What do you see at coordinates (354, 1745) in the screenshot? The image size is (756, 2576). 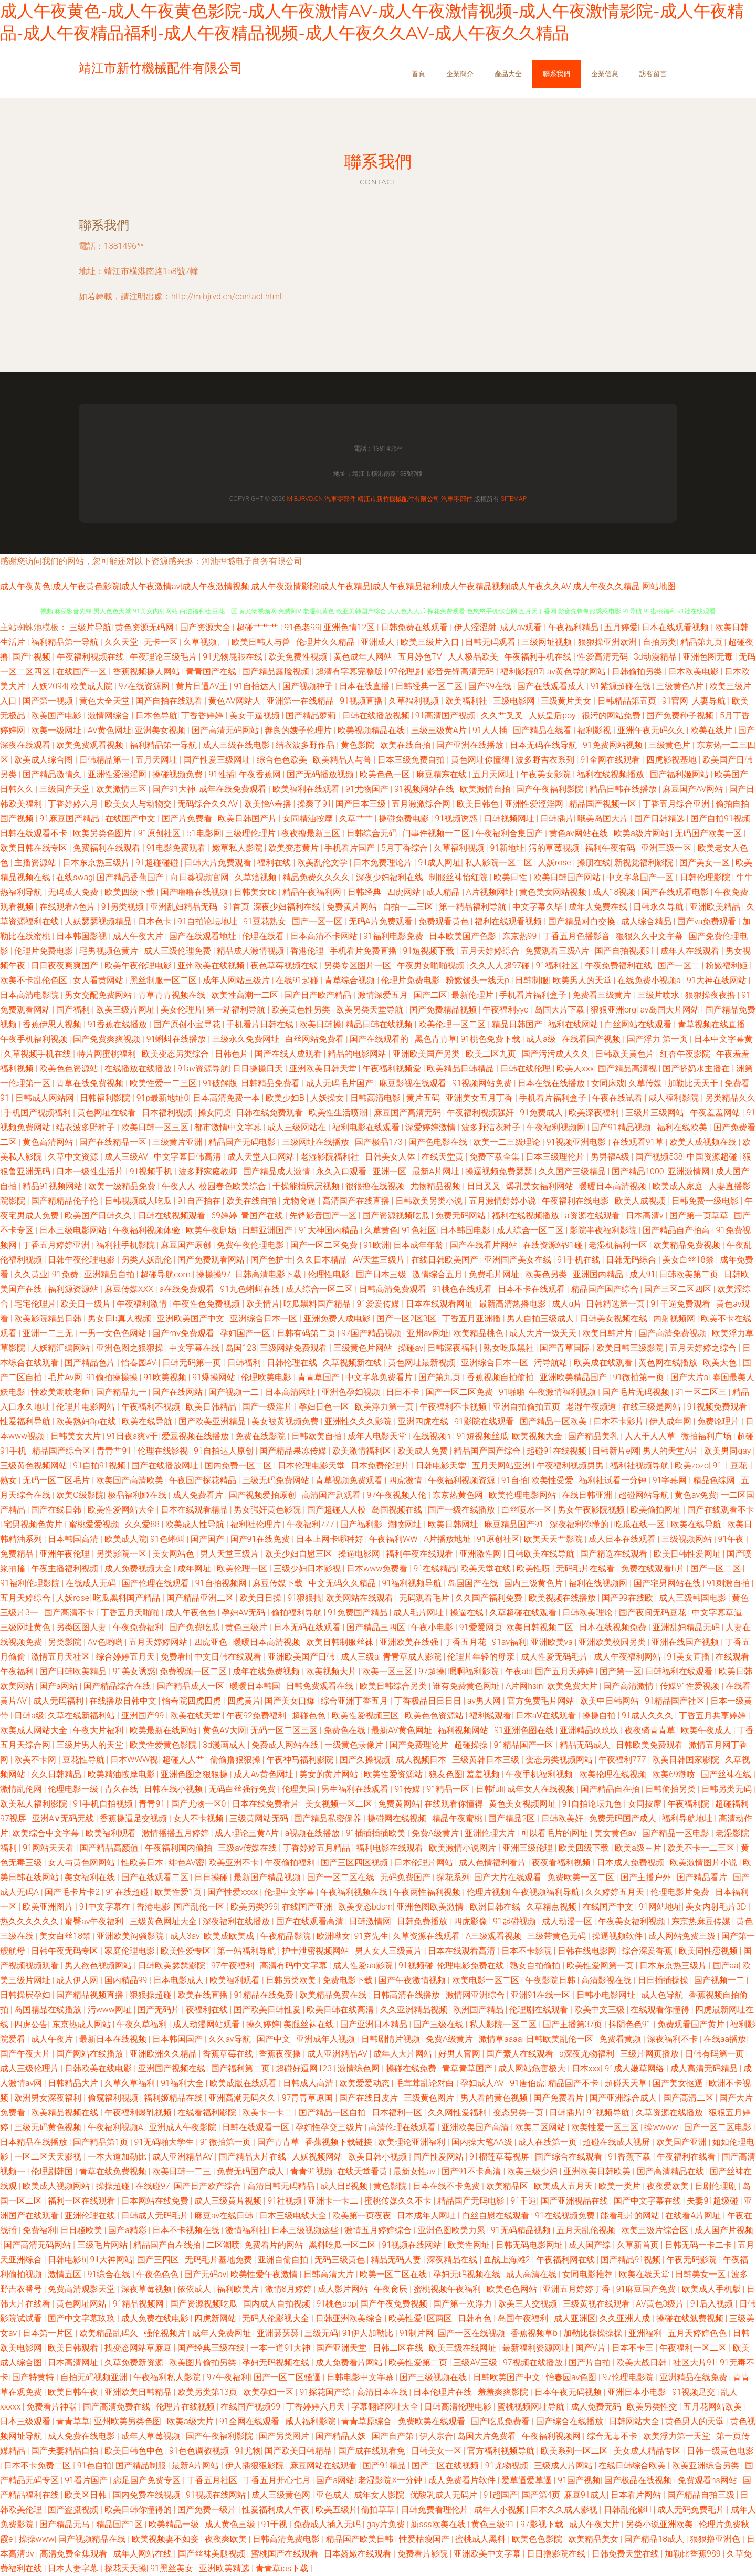 I see `一级黄色录像片` at bounding box center [354, 1745].